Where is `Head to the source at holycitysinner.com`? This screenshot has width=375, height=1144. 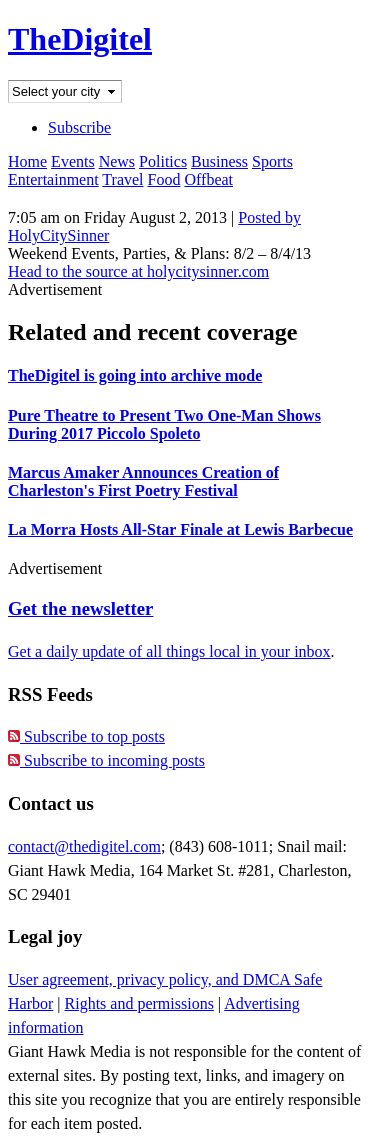
Head to the source at holycitysinner.com is located at coordinates (138, 271).